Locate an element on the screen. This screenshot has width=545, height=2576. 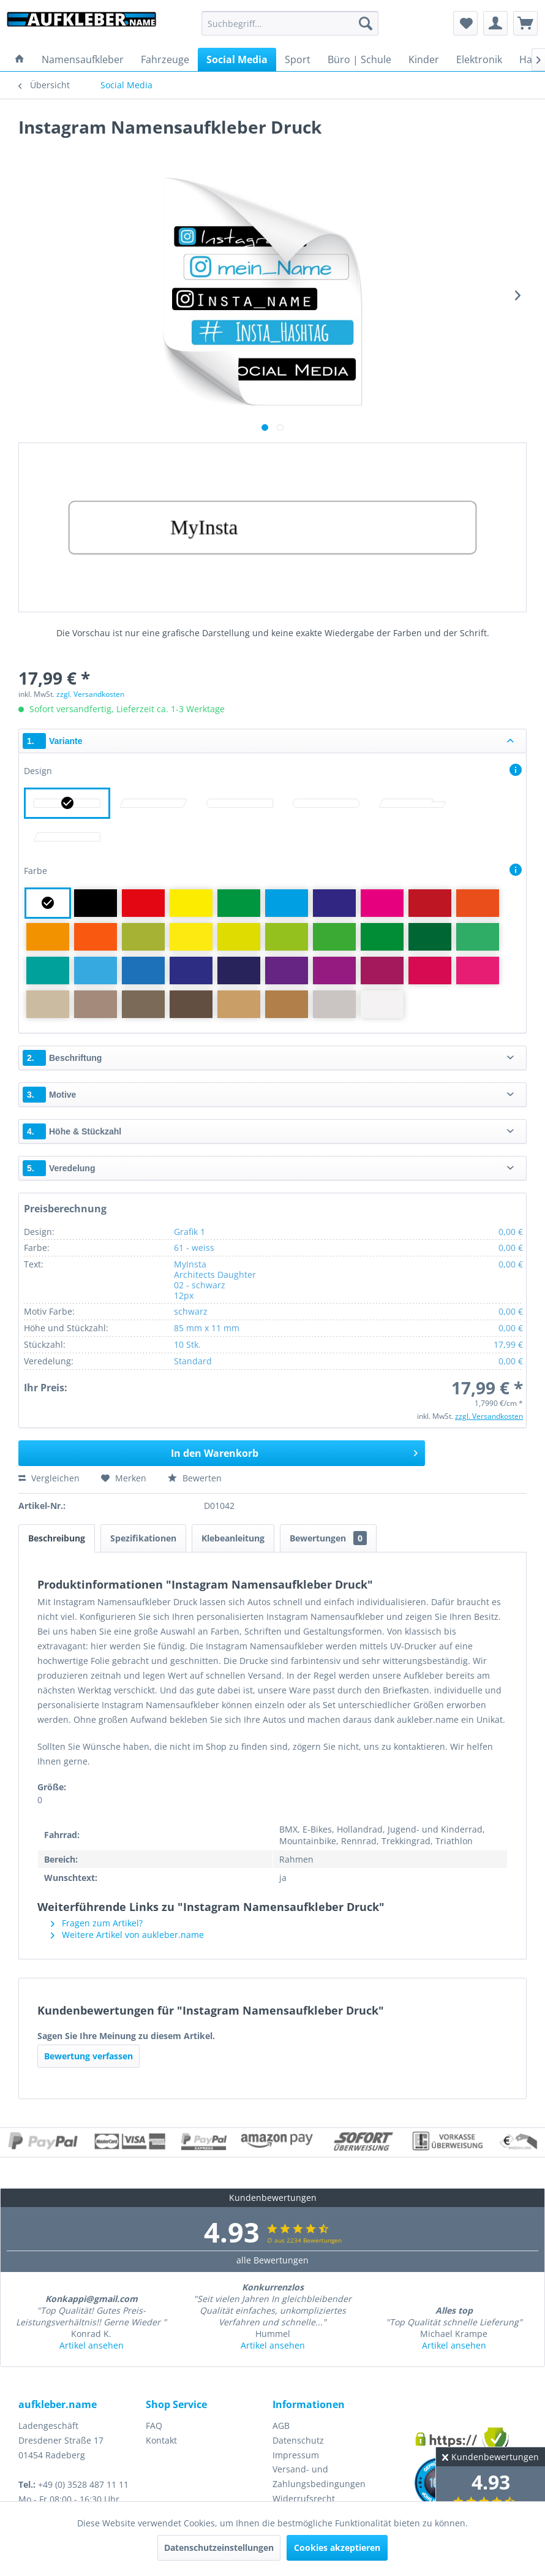
Vergleichen is located at coordinates (49, 1478).